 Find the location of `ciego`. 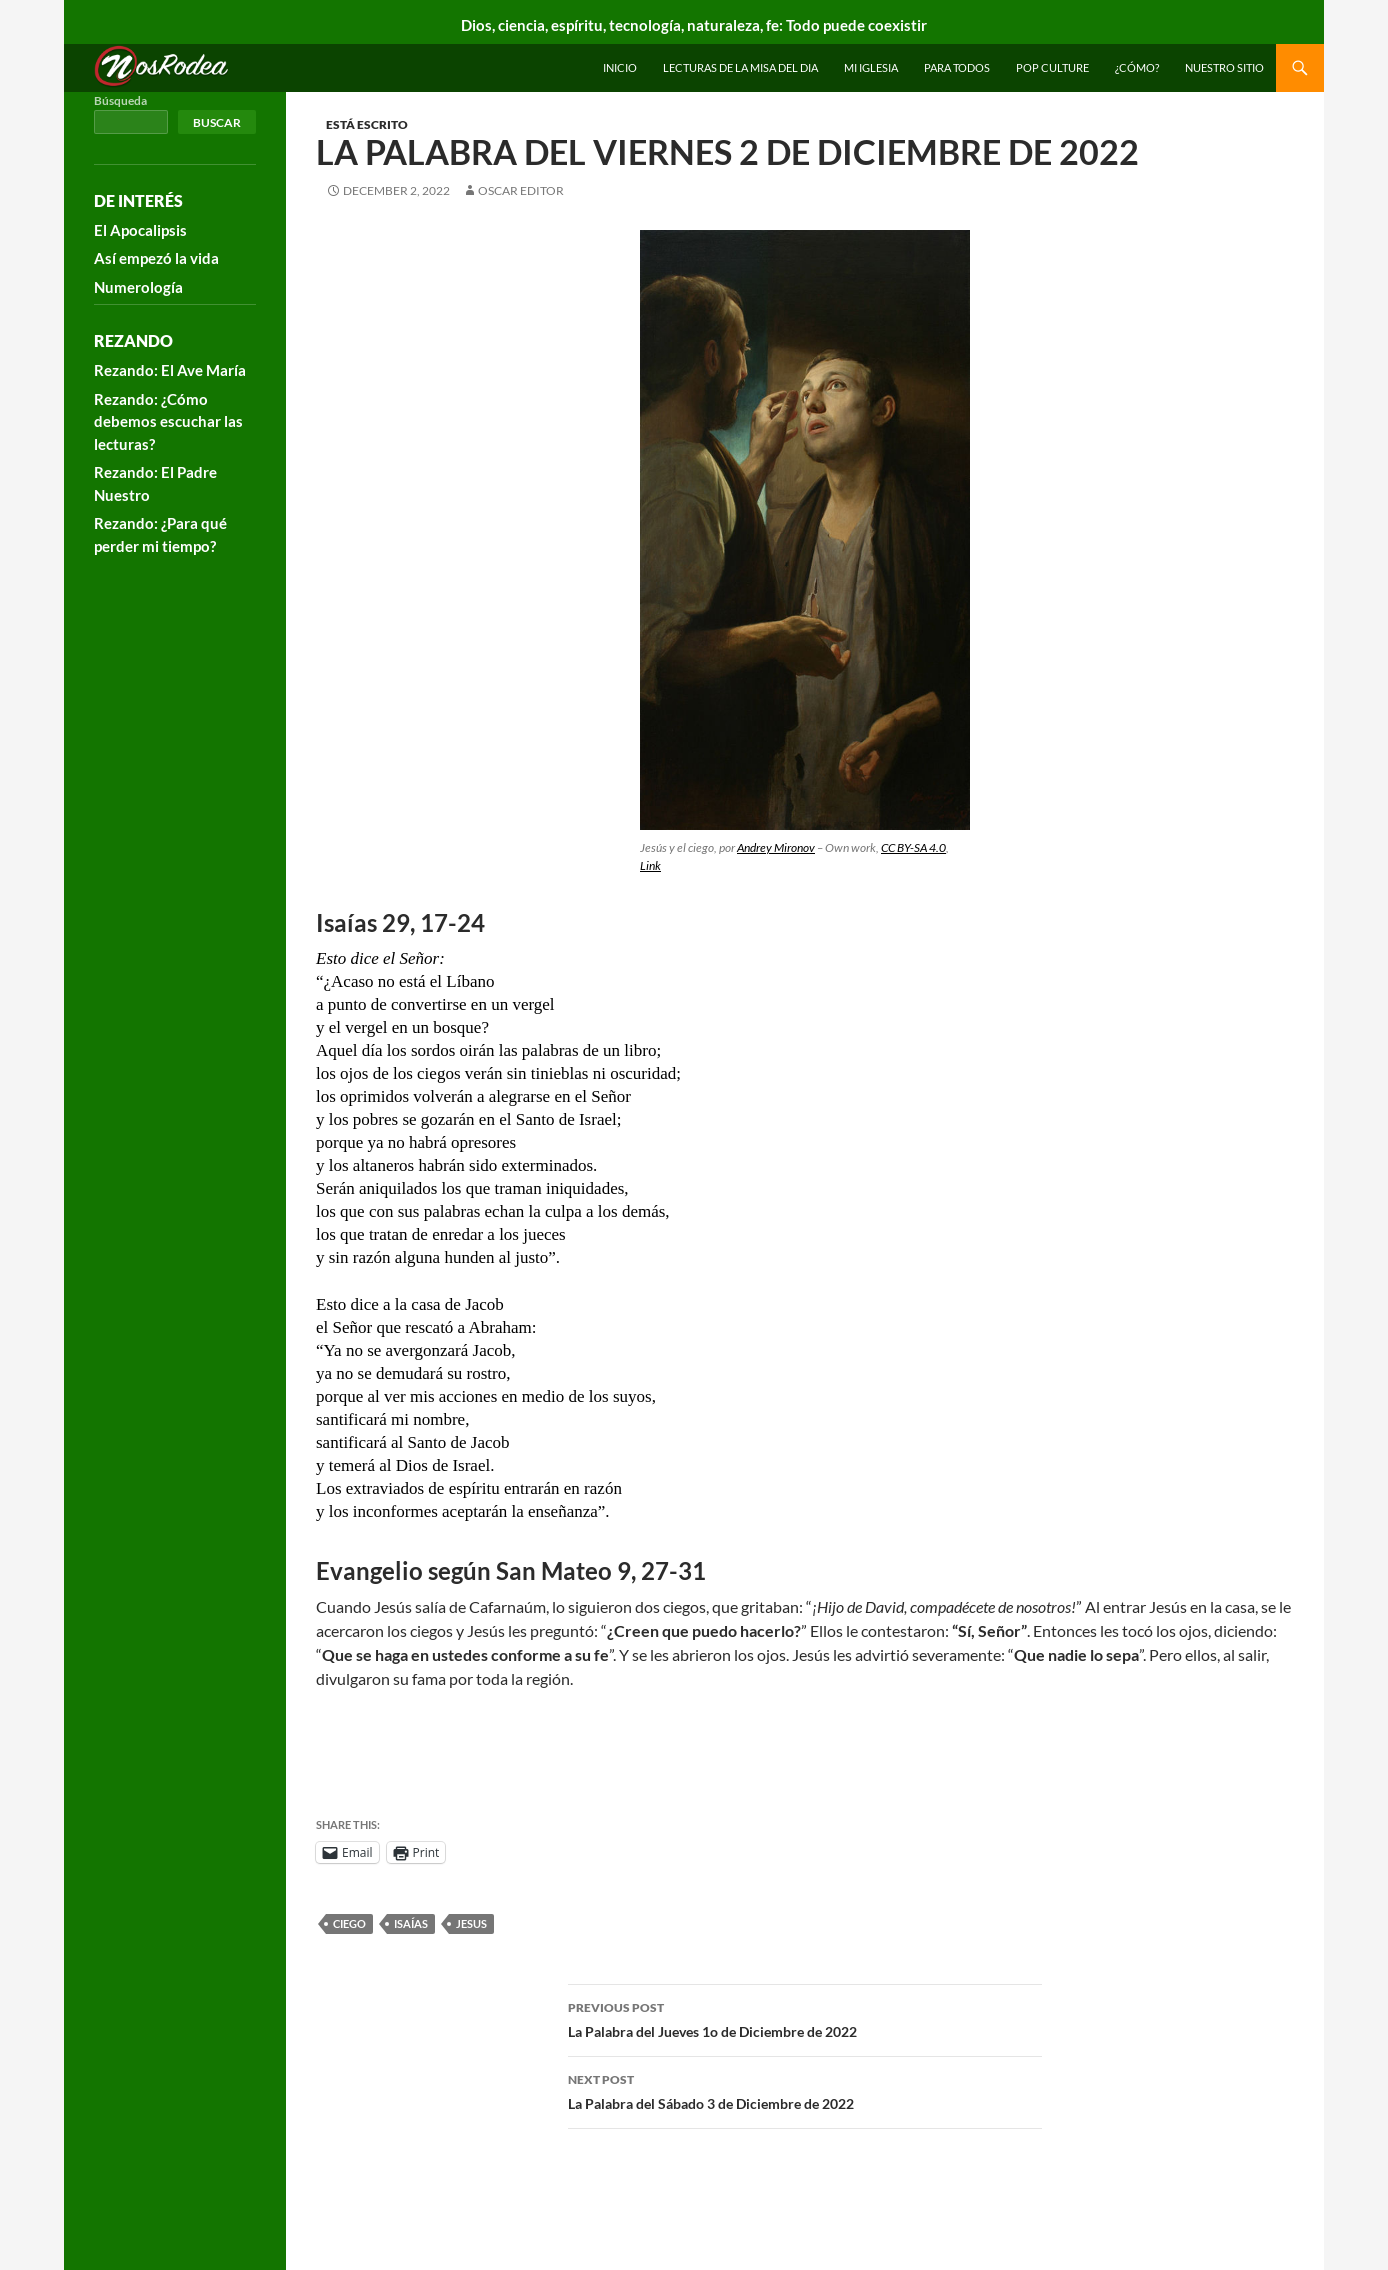

ciego is located at coordinates (349, 1923).